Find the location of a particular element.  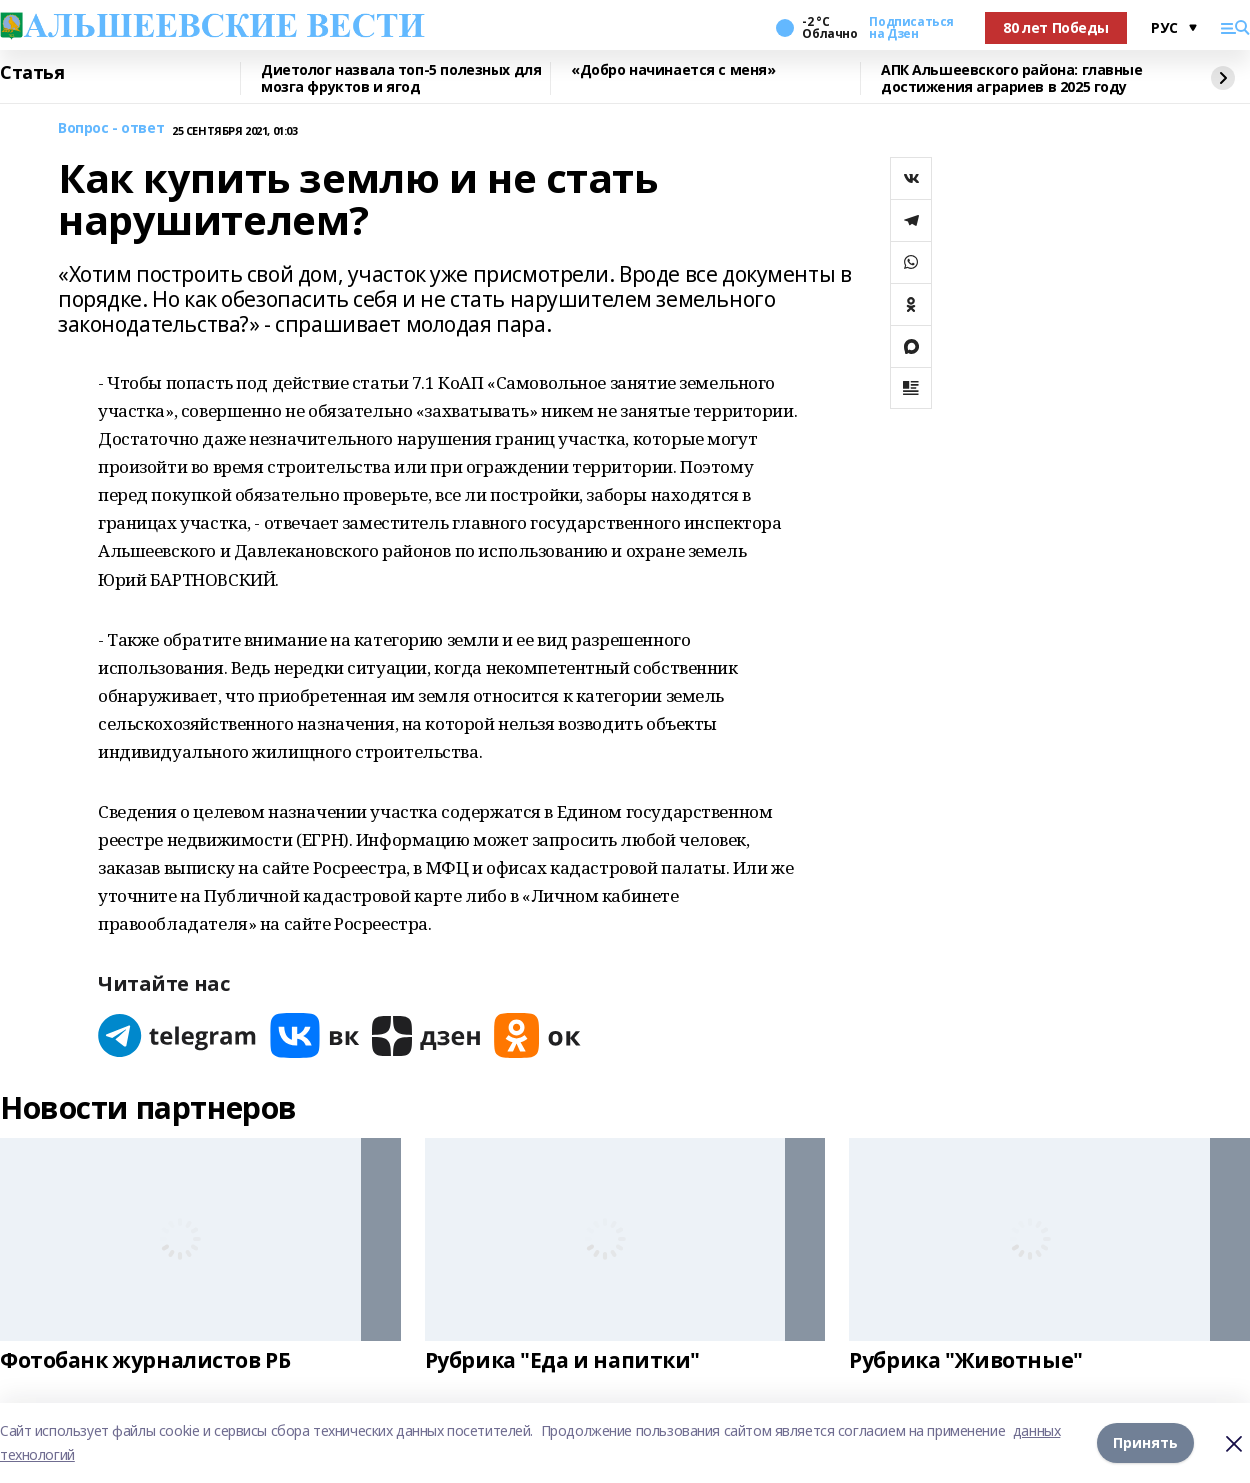

Вопрос - ответ is located at coordinates (111, 128).